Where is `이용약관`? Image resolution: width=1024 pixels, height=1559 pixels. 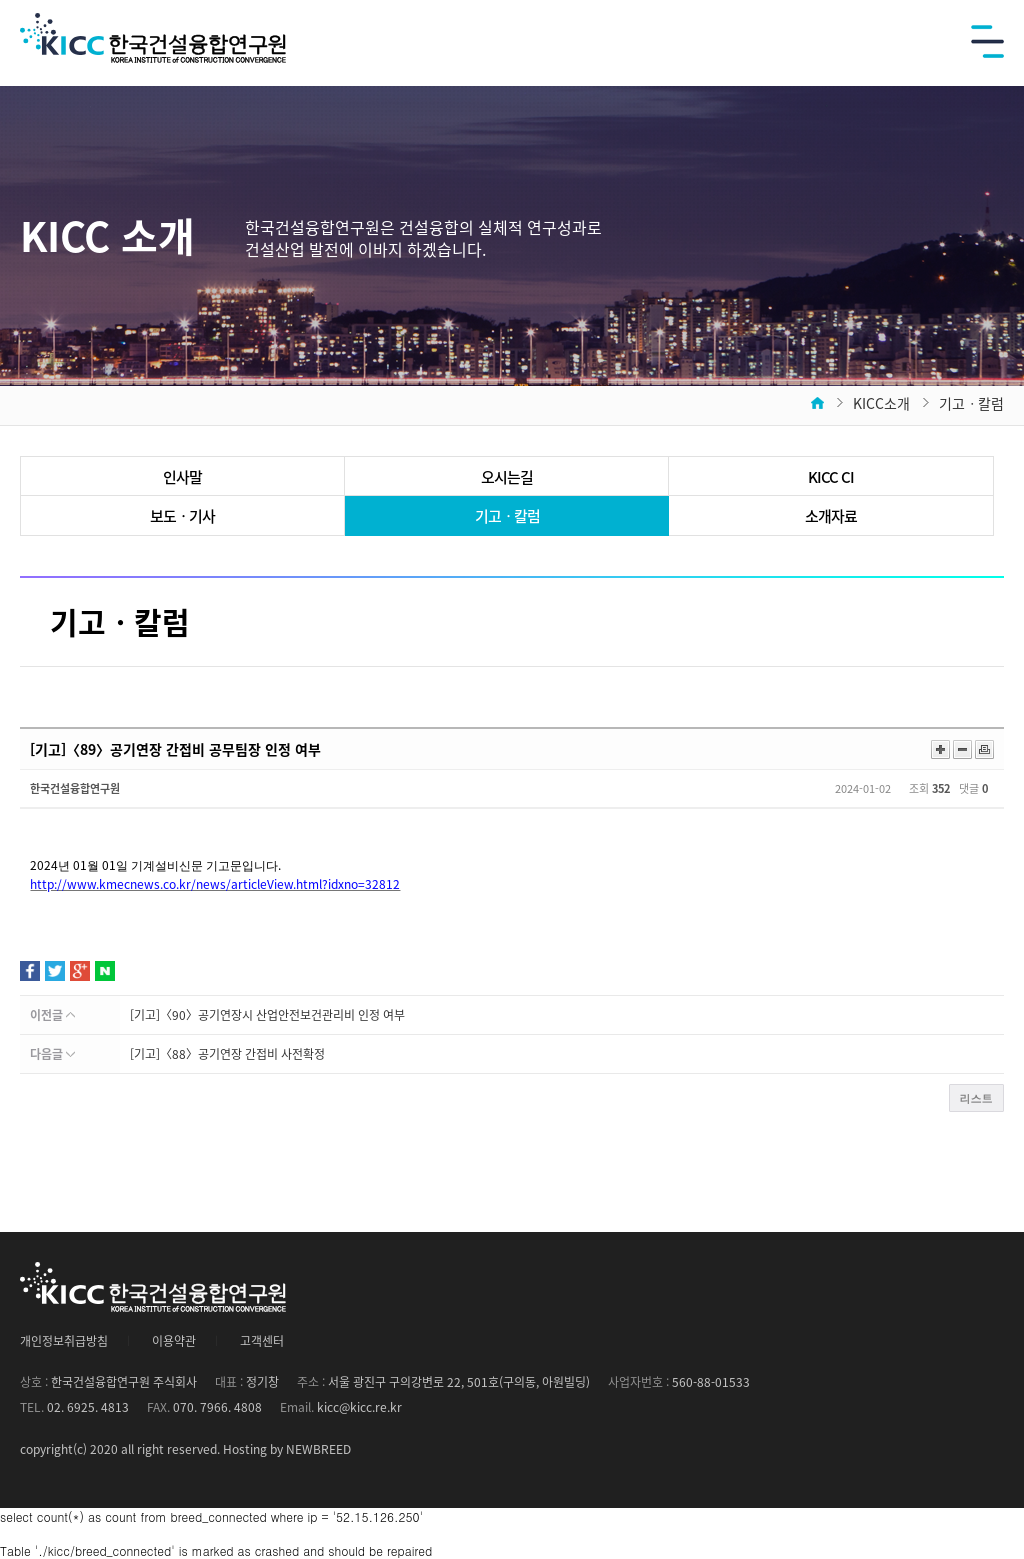
이용약관 is located at coordinates (174, 1341).